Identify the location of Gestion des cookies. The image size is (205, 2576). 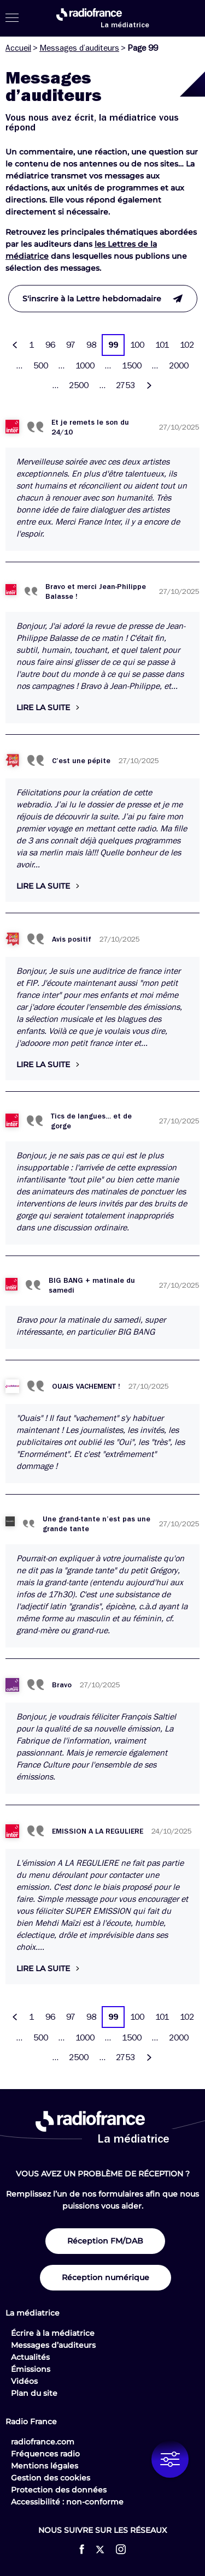
(50, 2478).